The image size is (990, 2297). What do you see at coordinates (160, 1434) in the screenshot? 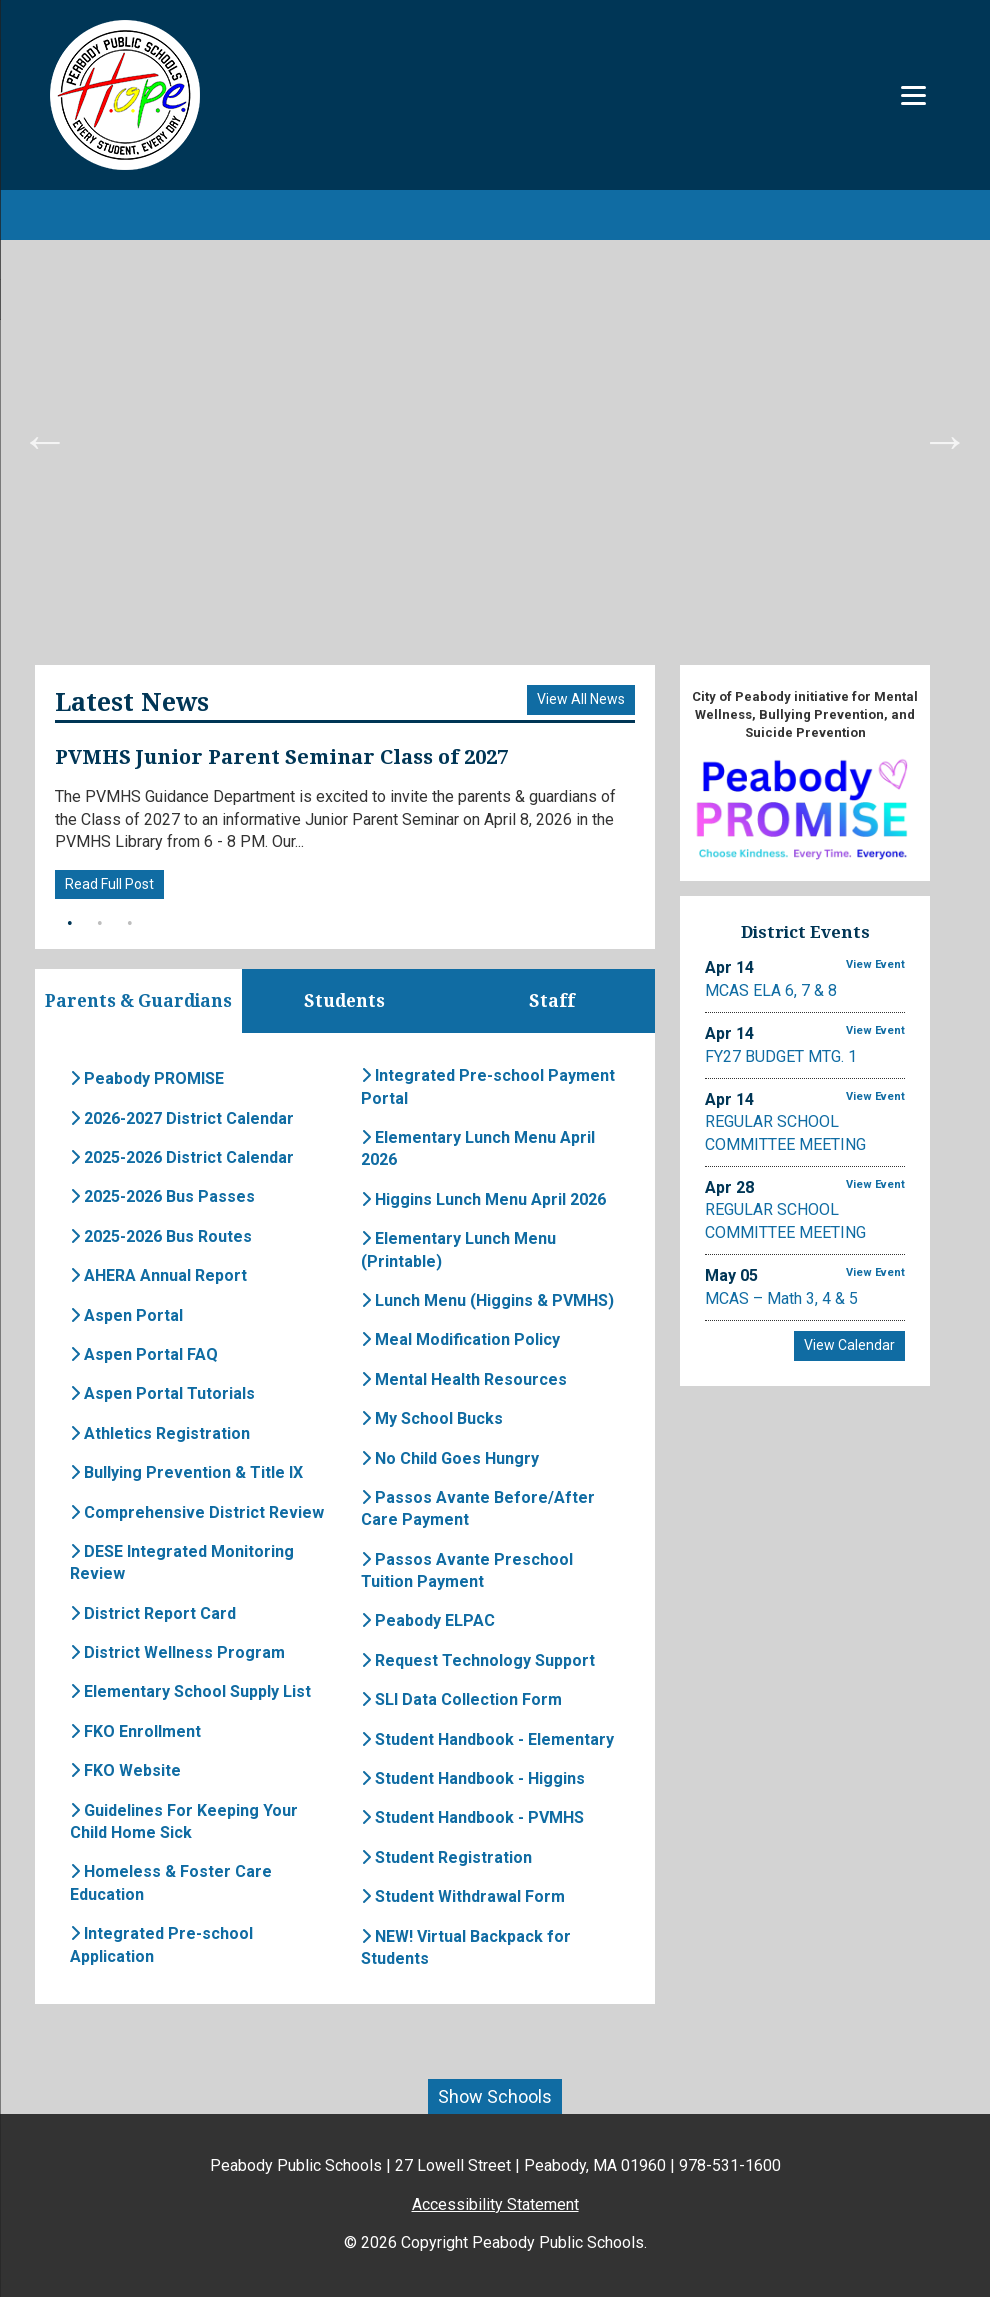
I see `Athletics Registration` at bounding box center [160, 1434].